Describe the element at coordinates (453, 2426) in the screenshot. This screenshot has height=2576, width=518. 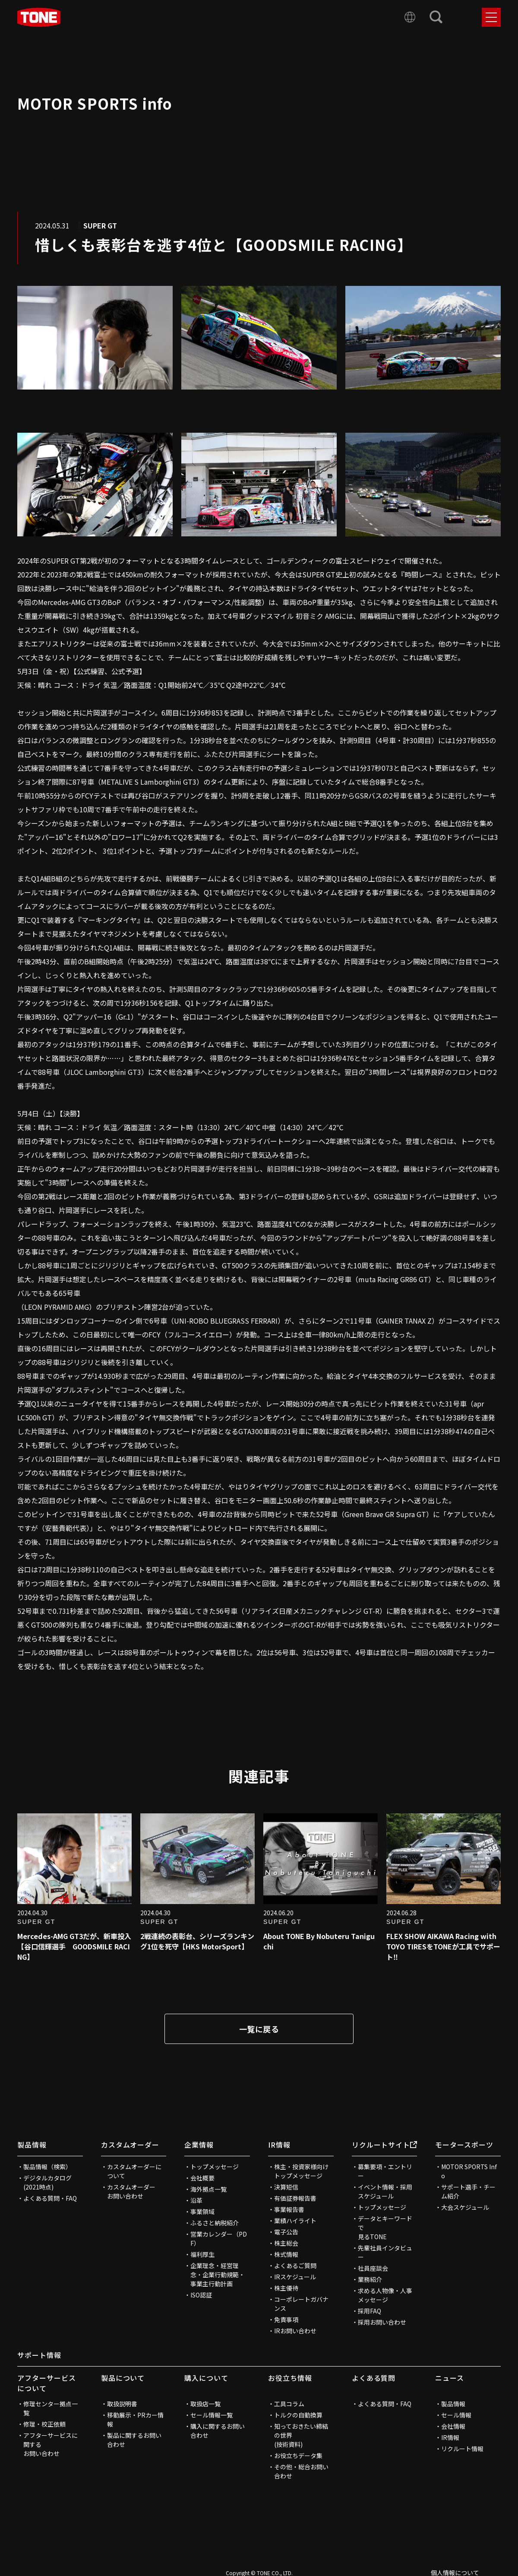
I see `会社情報` at that location.